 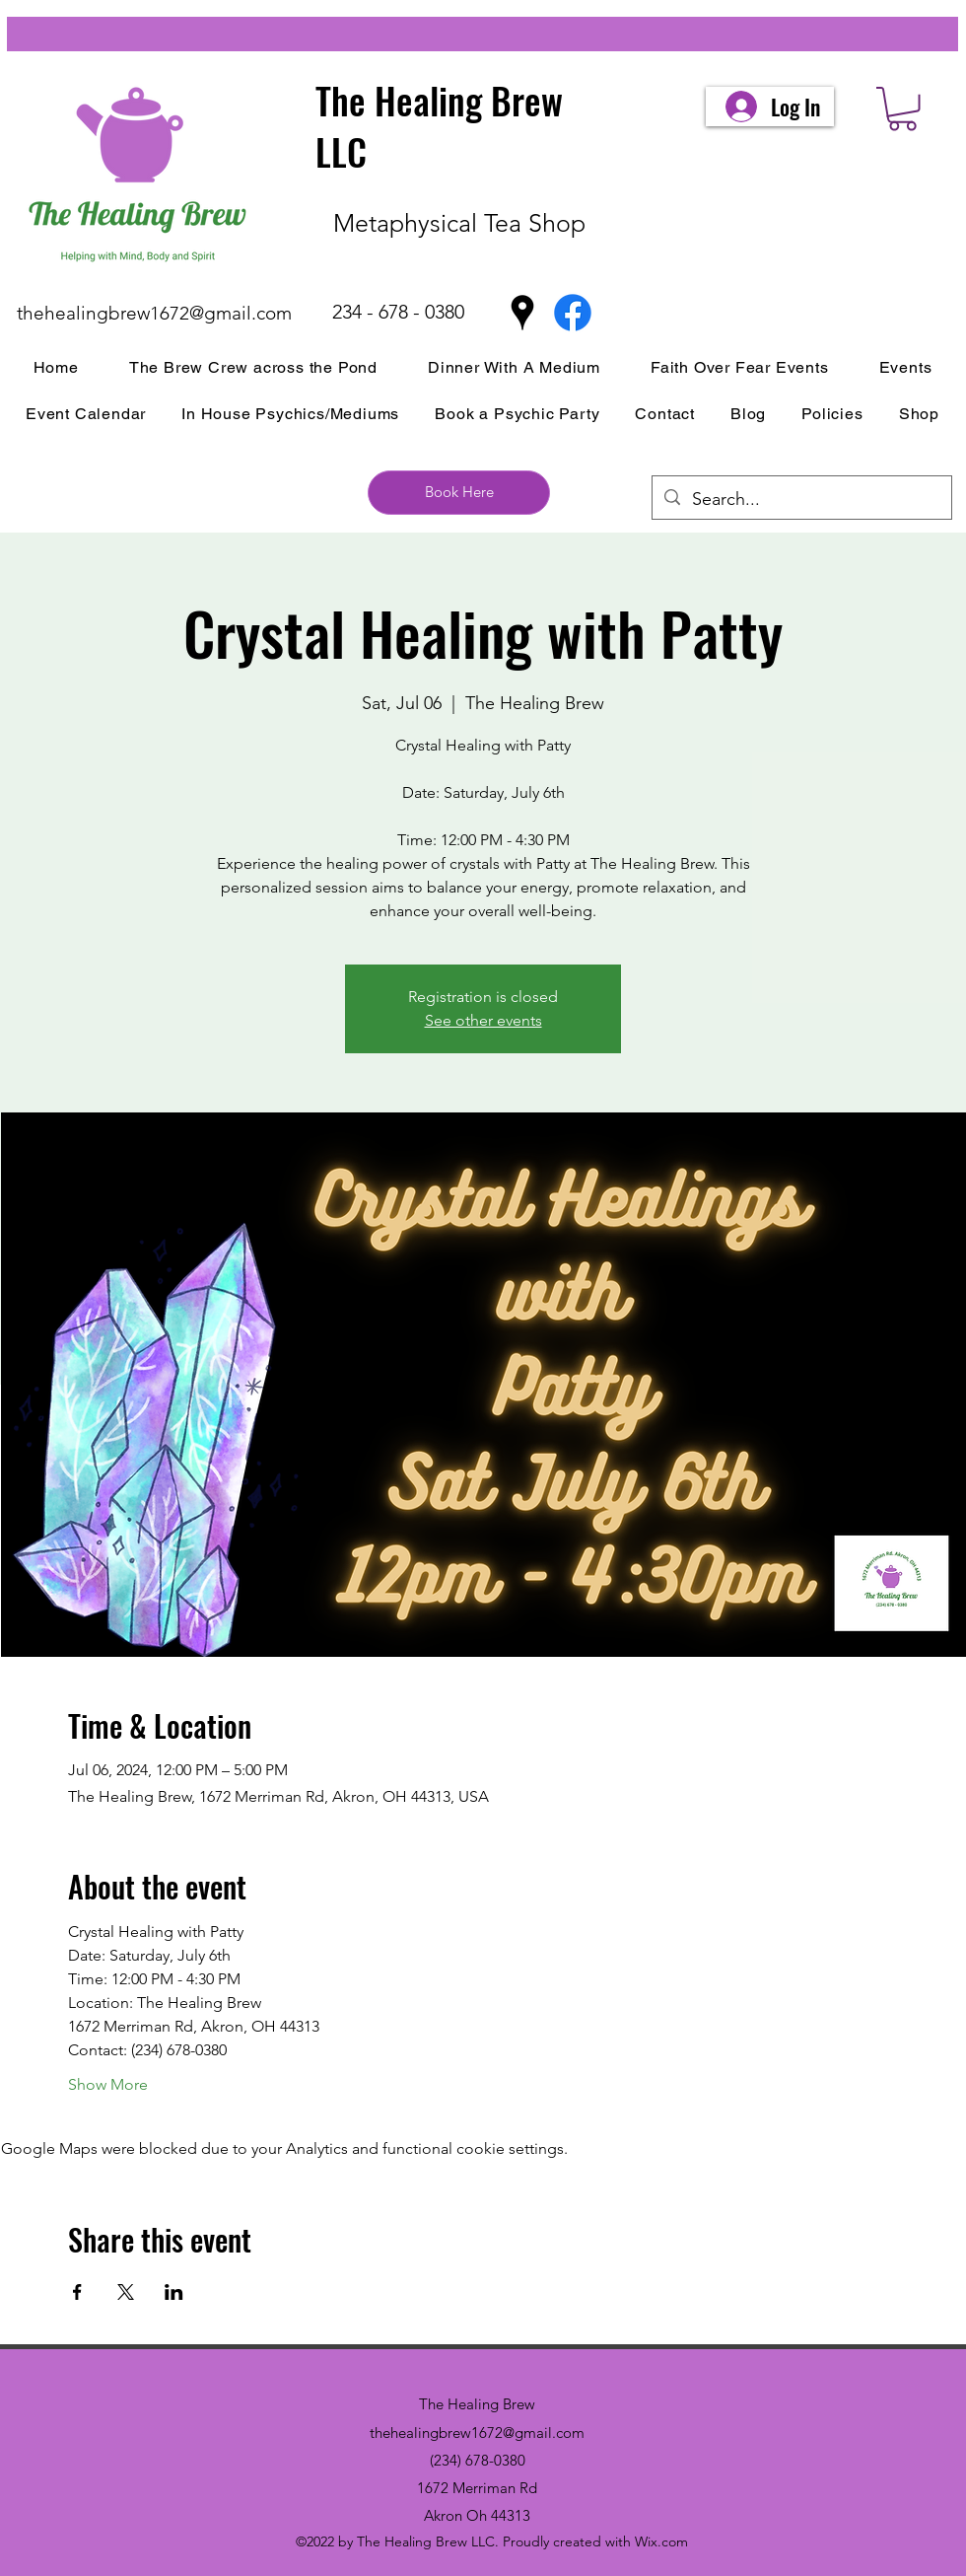 I want to click on [Search...], so click(x=801, y=500).